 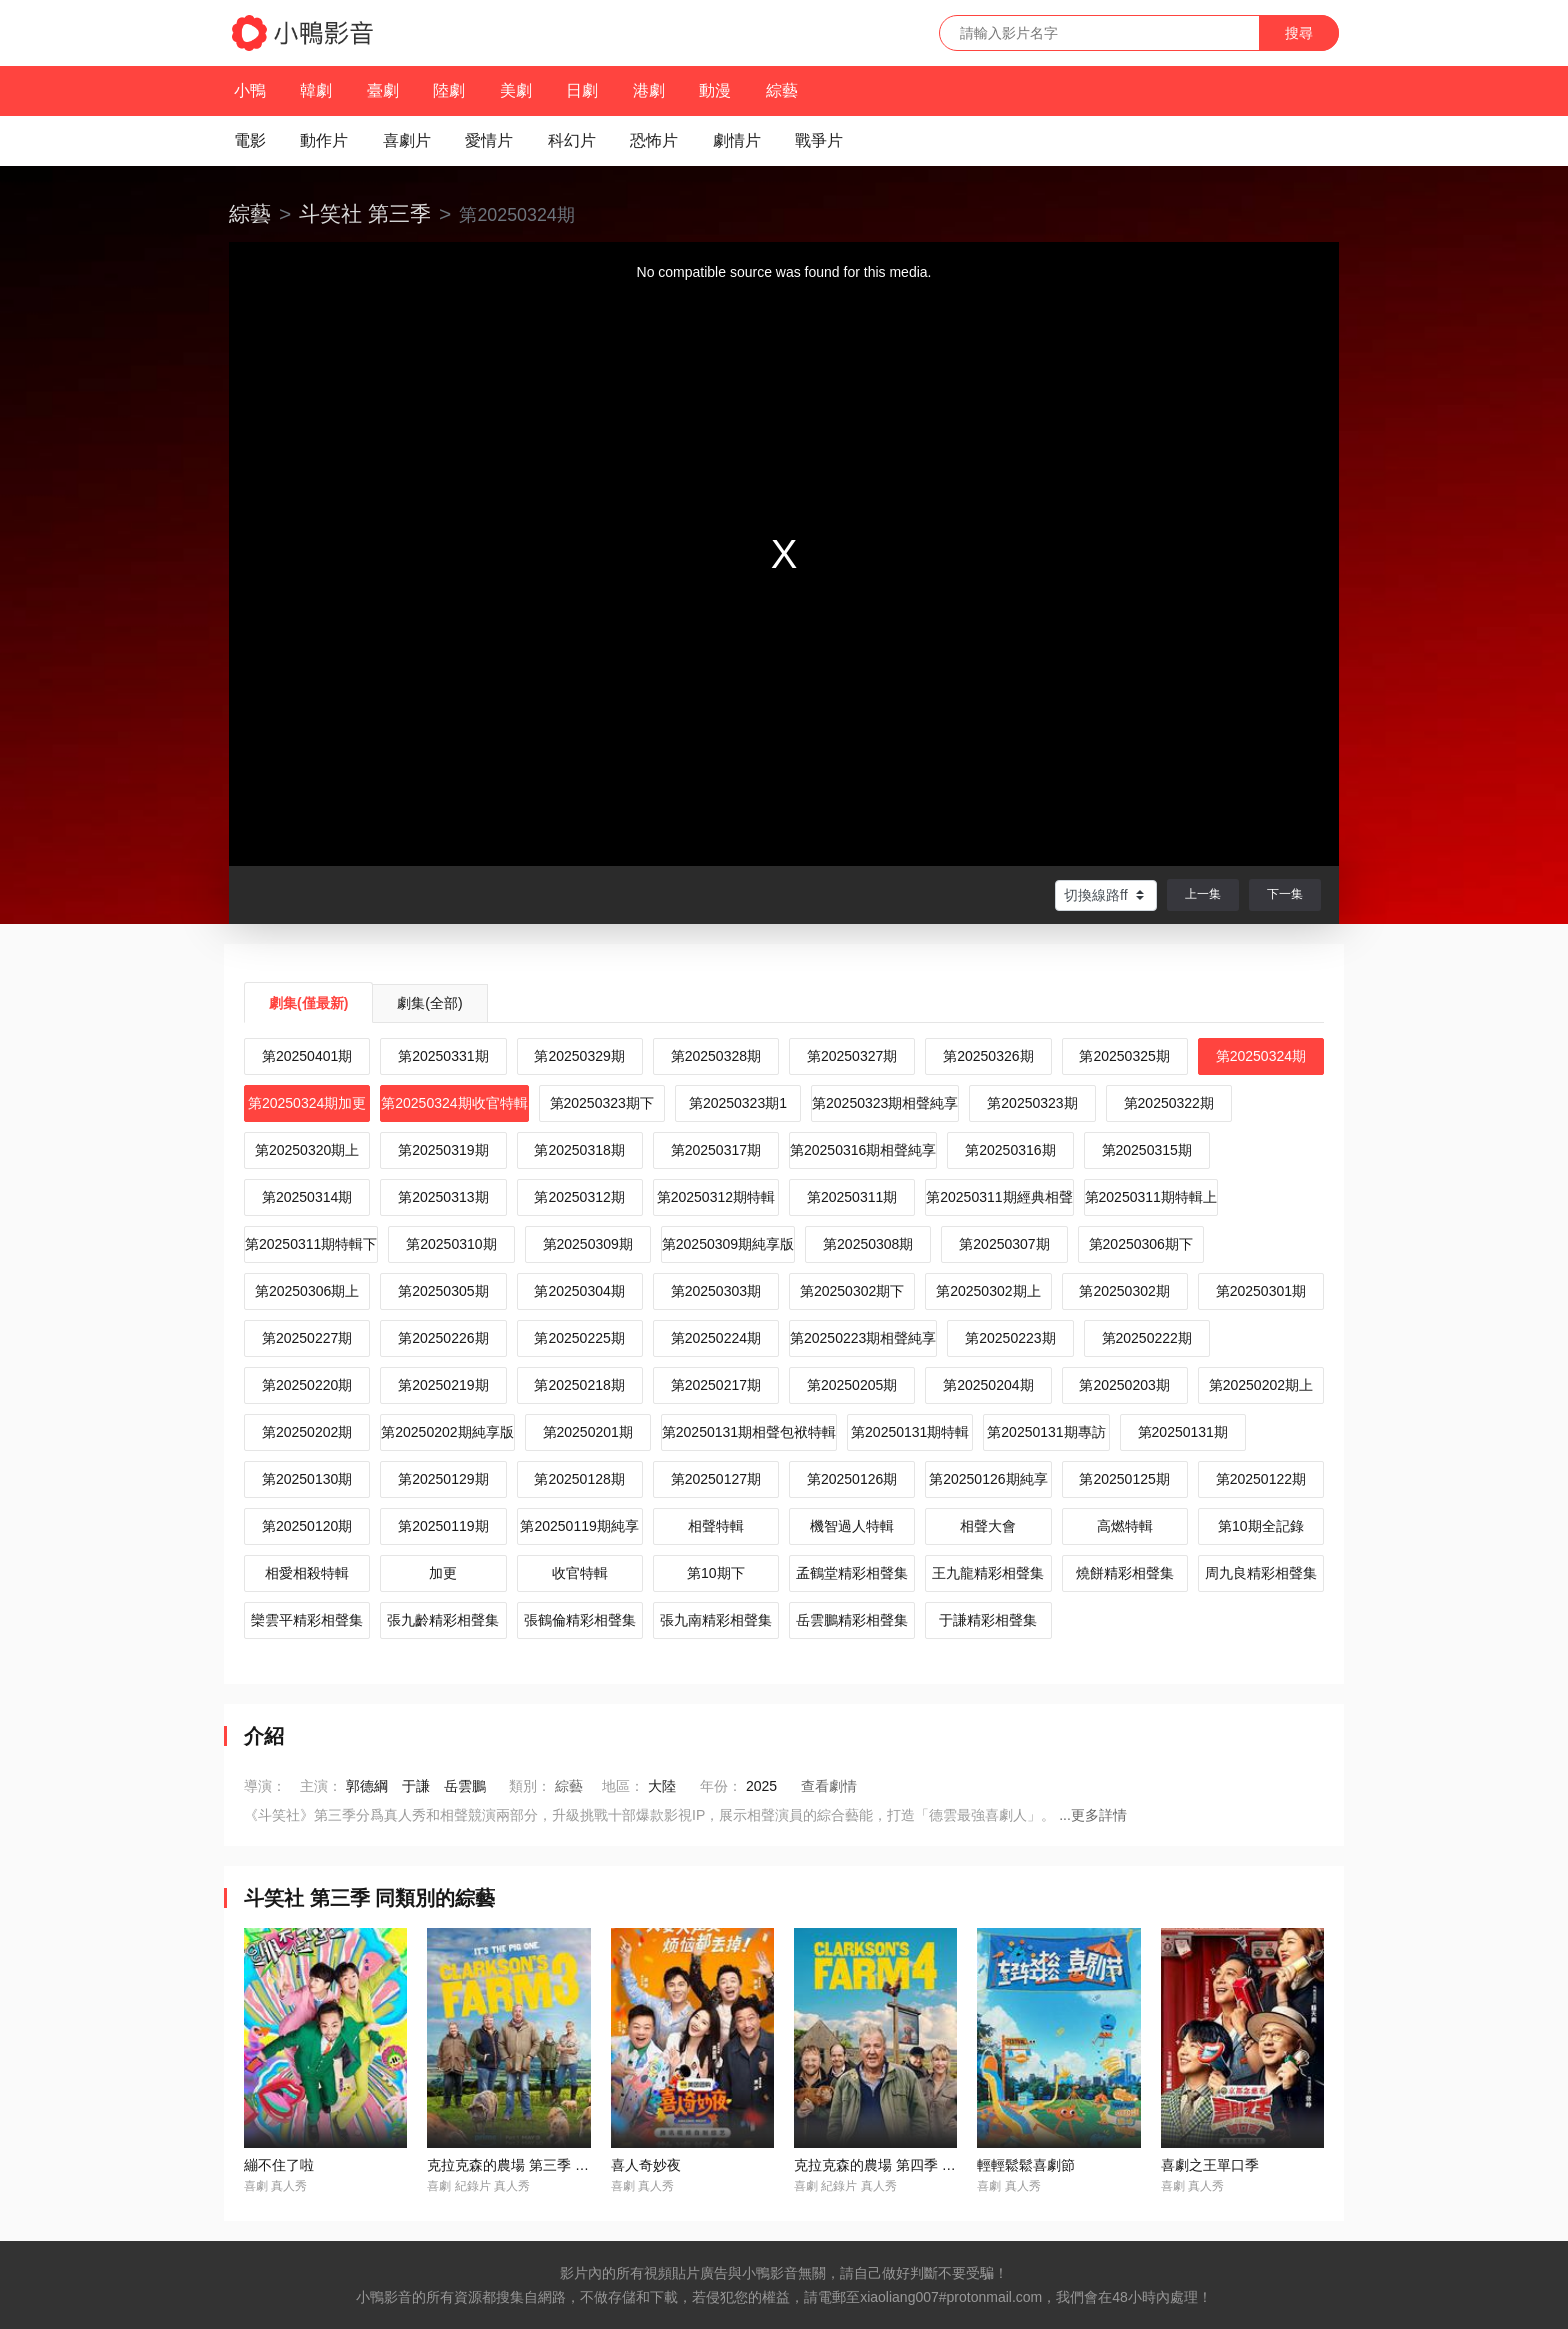 I want to click on 劇集(僅最新), so click(x=308, y=1003).